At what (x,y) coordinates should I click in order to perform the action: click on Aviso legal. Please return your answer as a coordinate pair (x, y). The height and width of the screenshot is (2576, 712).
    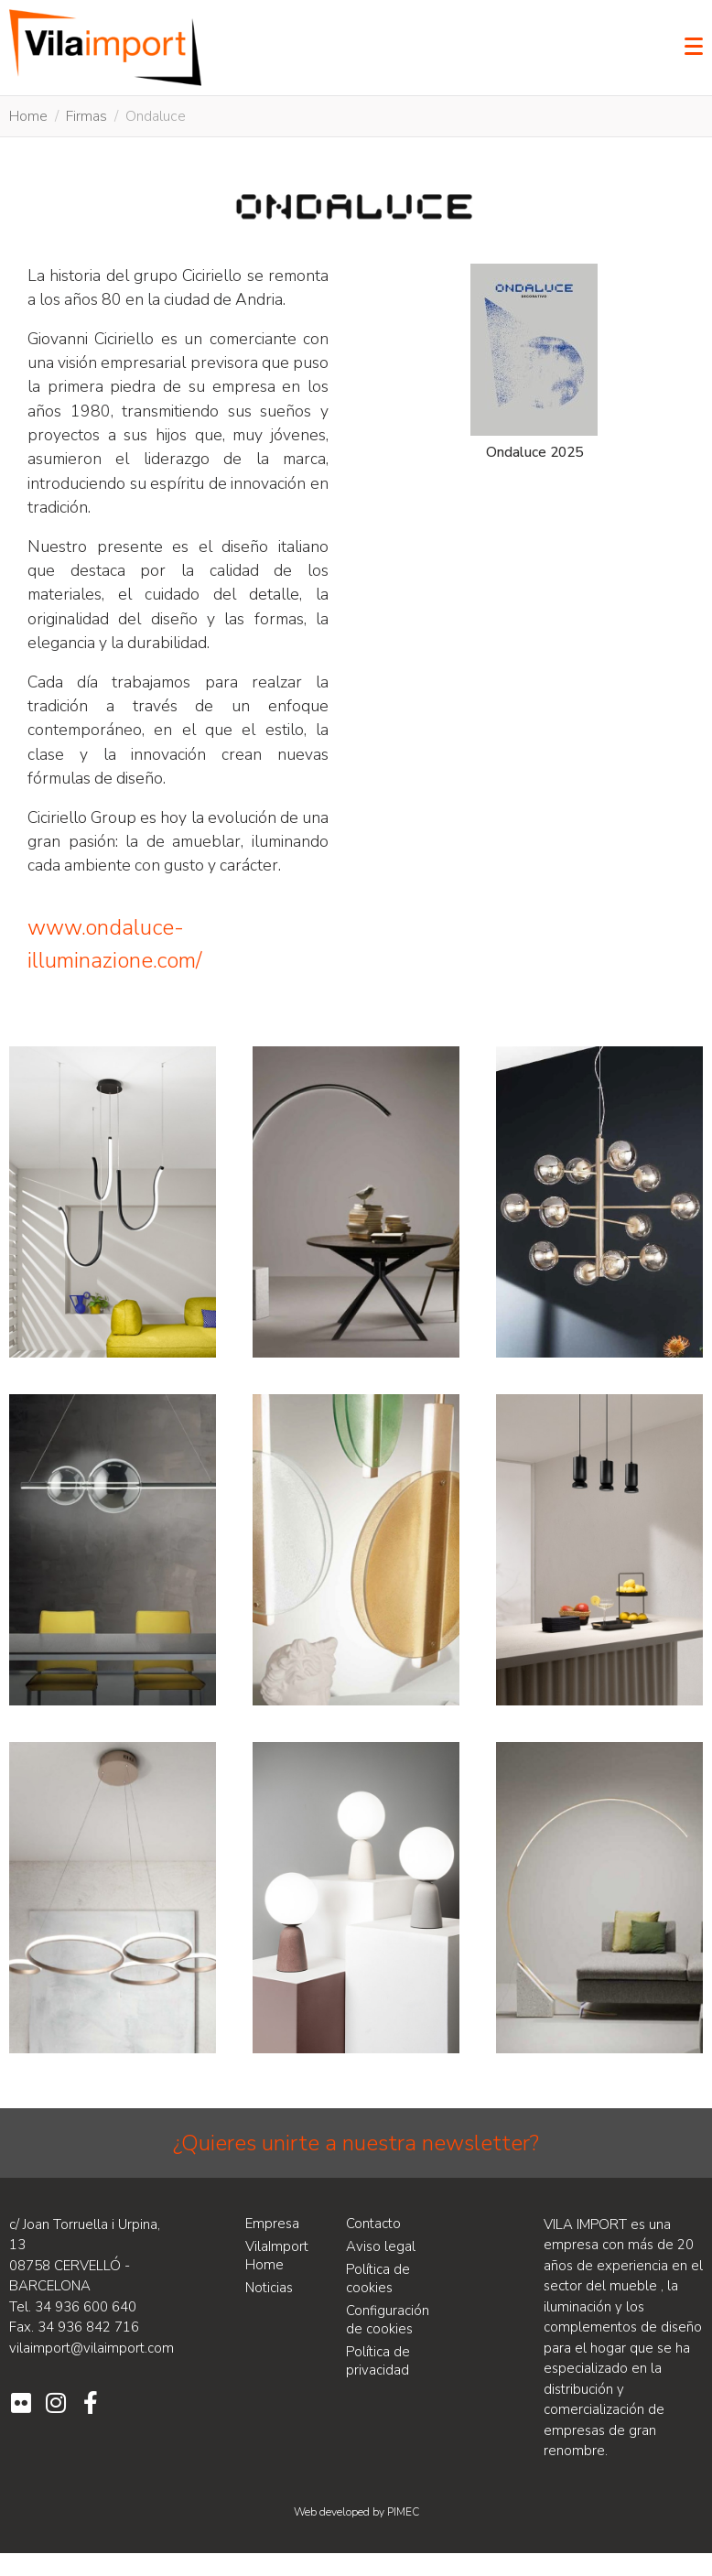
    Looking at the image, I should click on (380, 2246).